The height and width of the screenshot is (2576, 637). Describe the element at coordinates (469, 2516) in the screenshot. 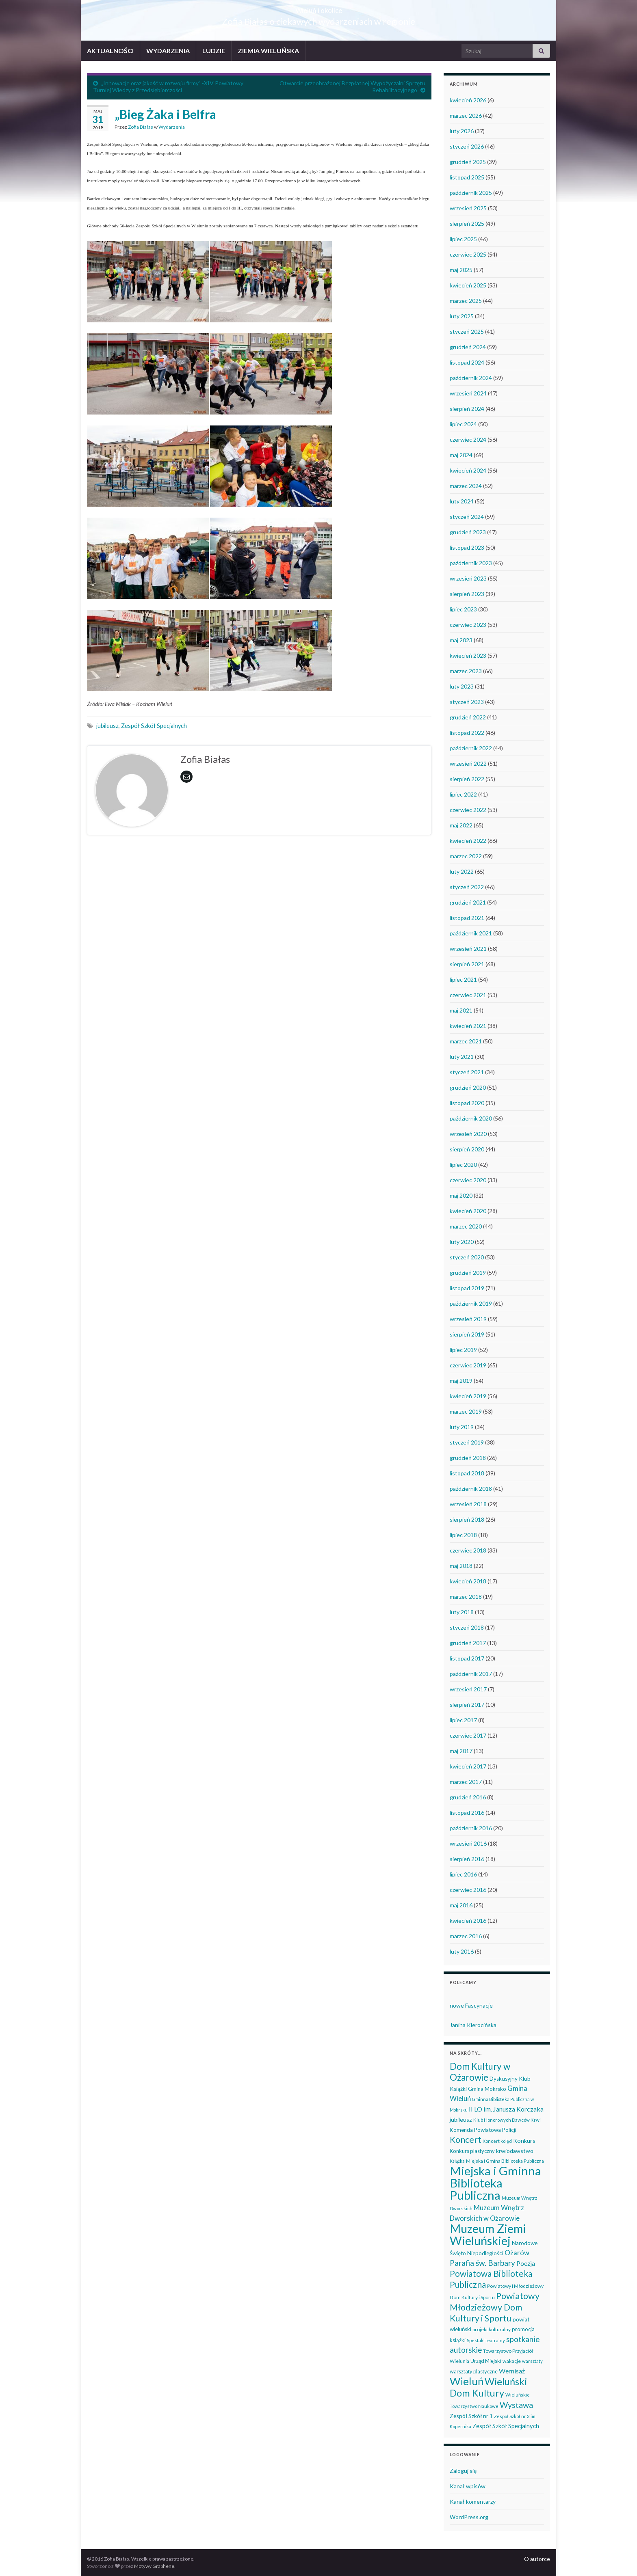

I see `WordPress.org` at that location.